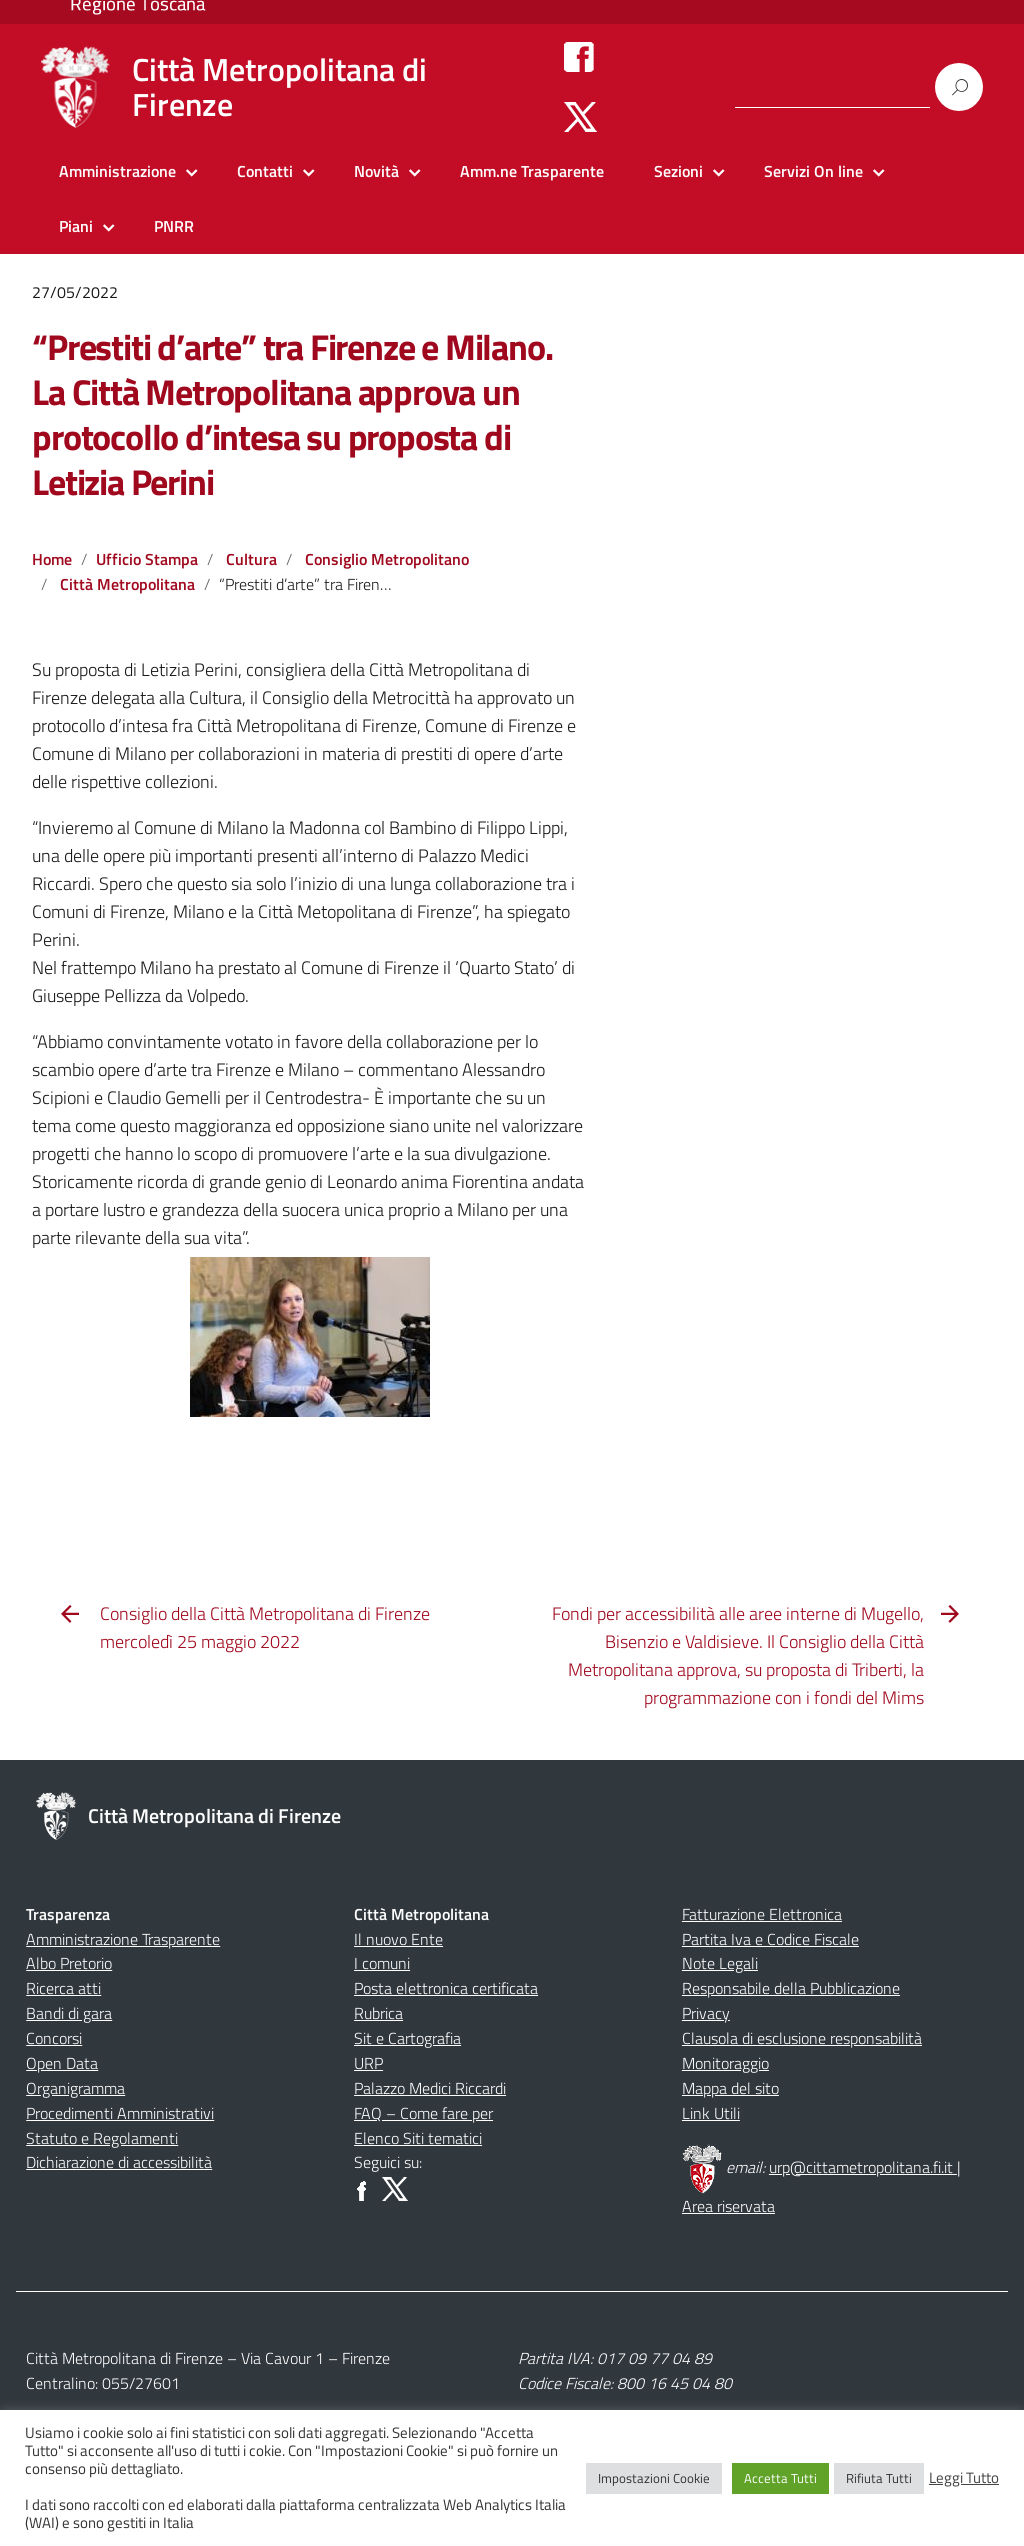 This screenshot has height=2546, width=1024. I want to click on I comuni, so click(382, 1963).